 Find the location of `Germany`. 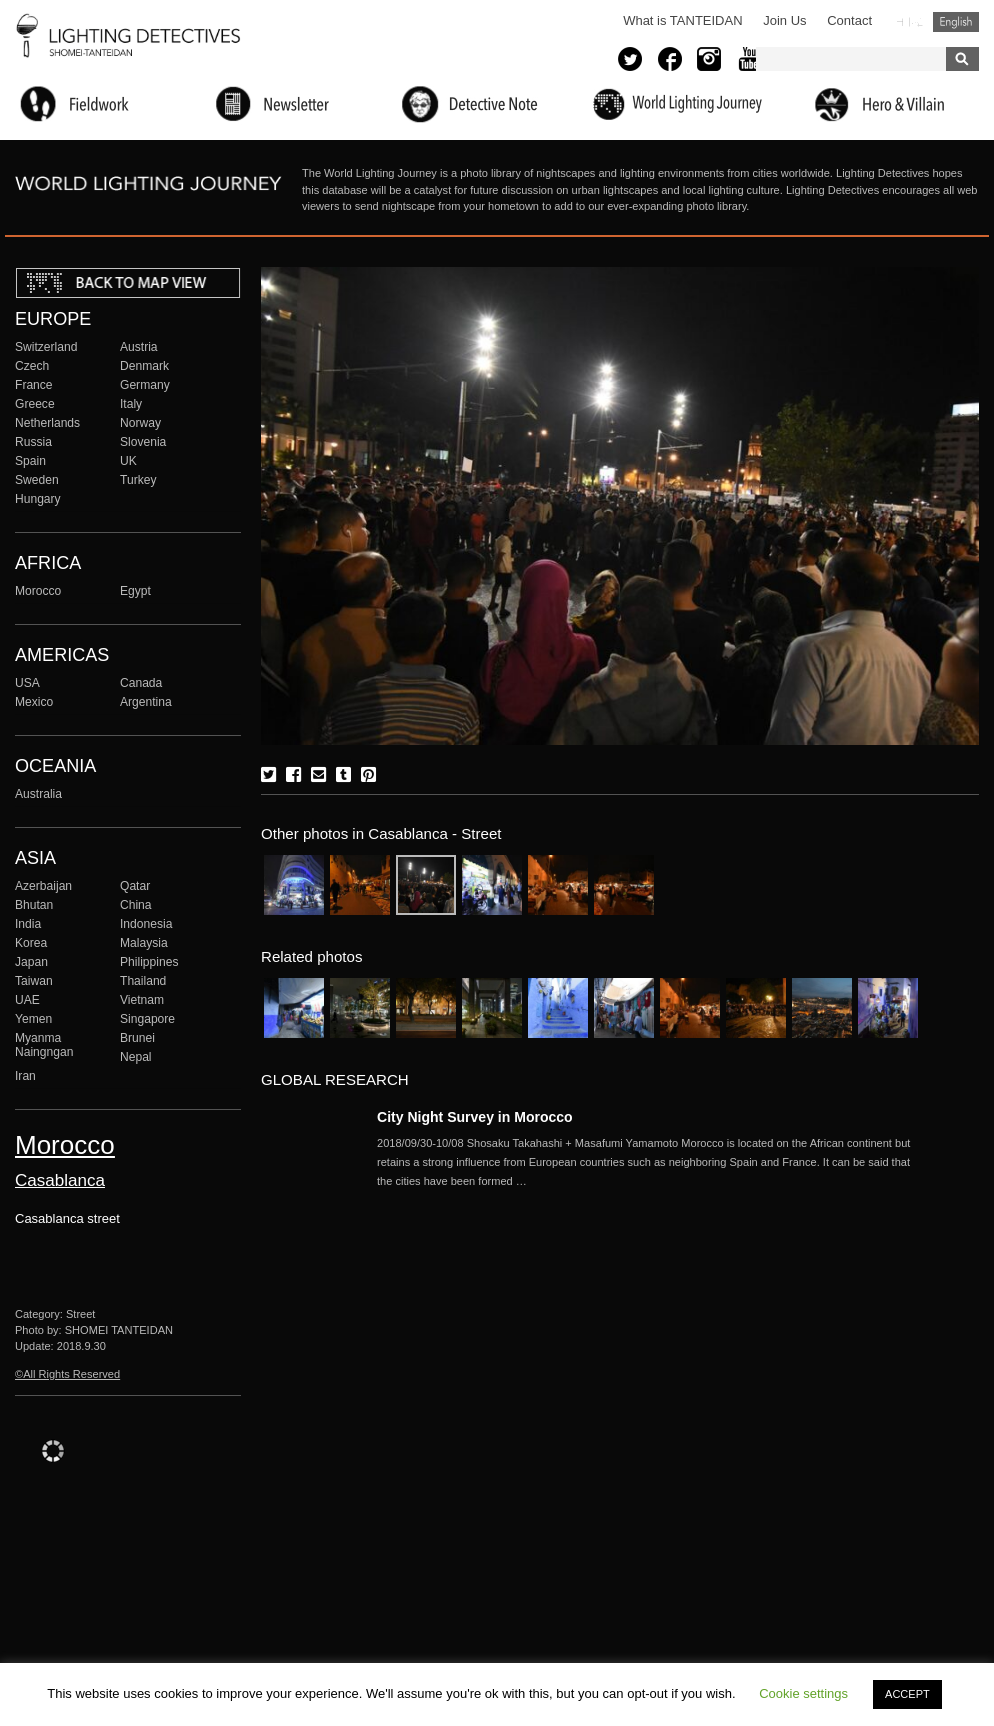

Germany is located at coordinates (145, 385).